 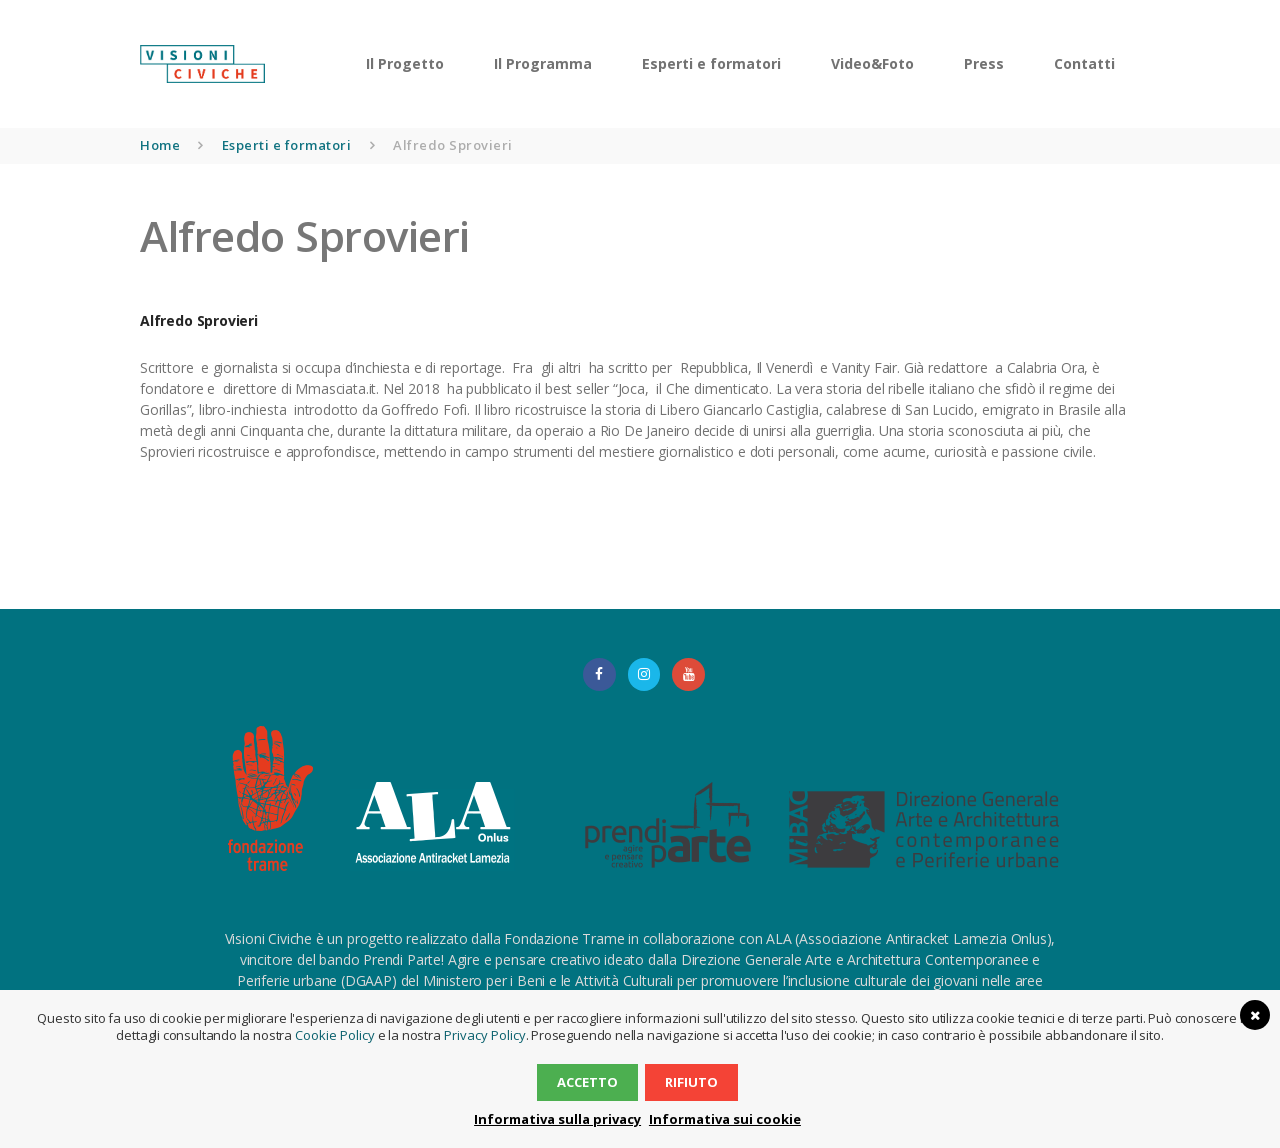 I want to click on Cookie Policy, so click(x=336, y=1035).